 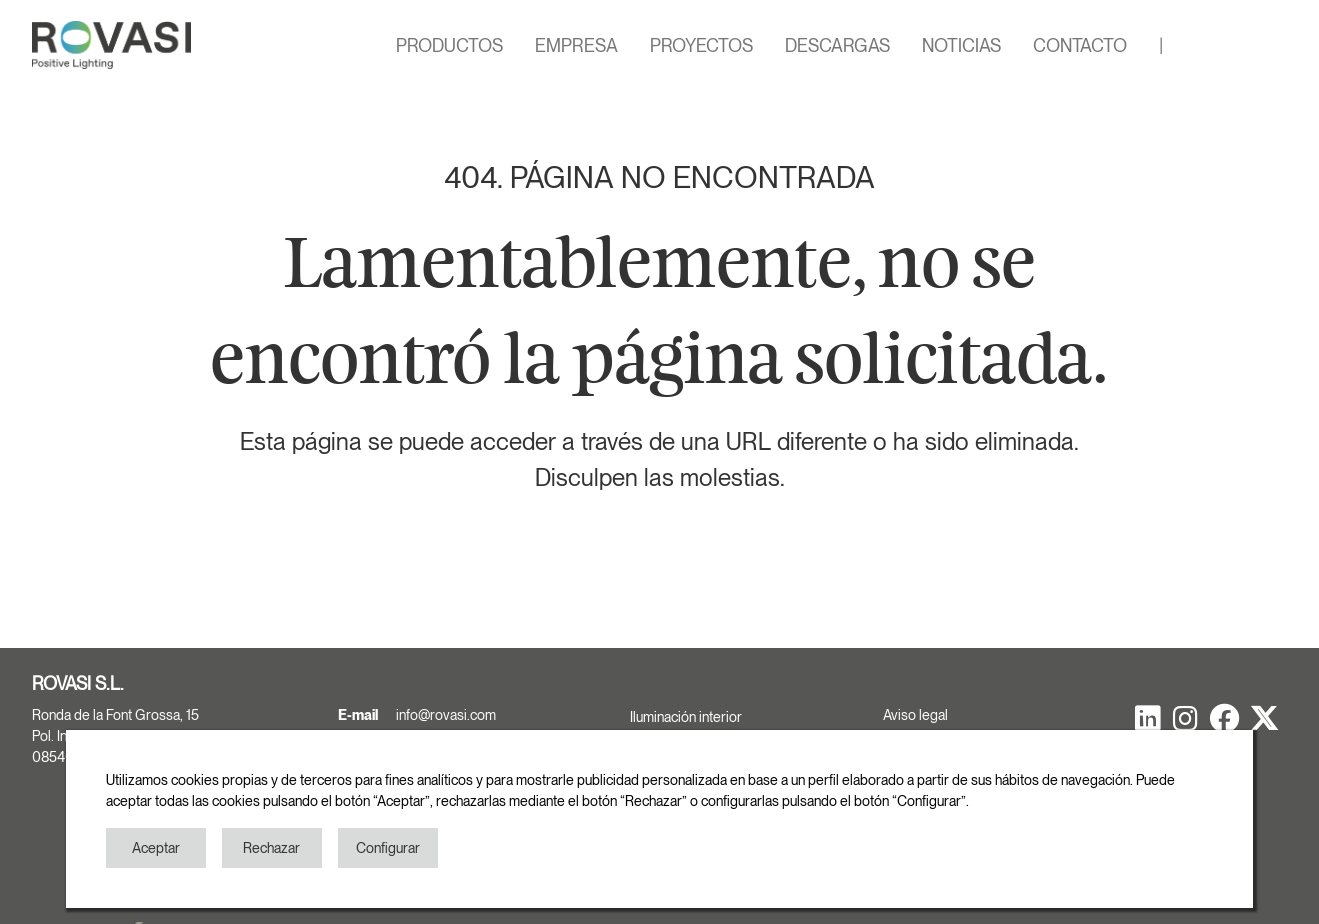 What do you see at coordinates (449, 45) in the screenshot?
I see `PRODUCTOS` at bounding box center [449, 45].